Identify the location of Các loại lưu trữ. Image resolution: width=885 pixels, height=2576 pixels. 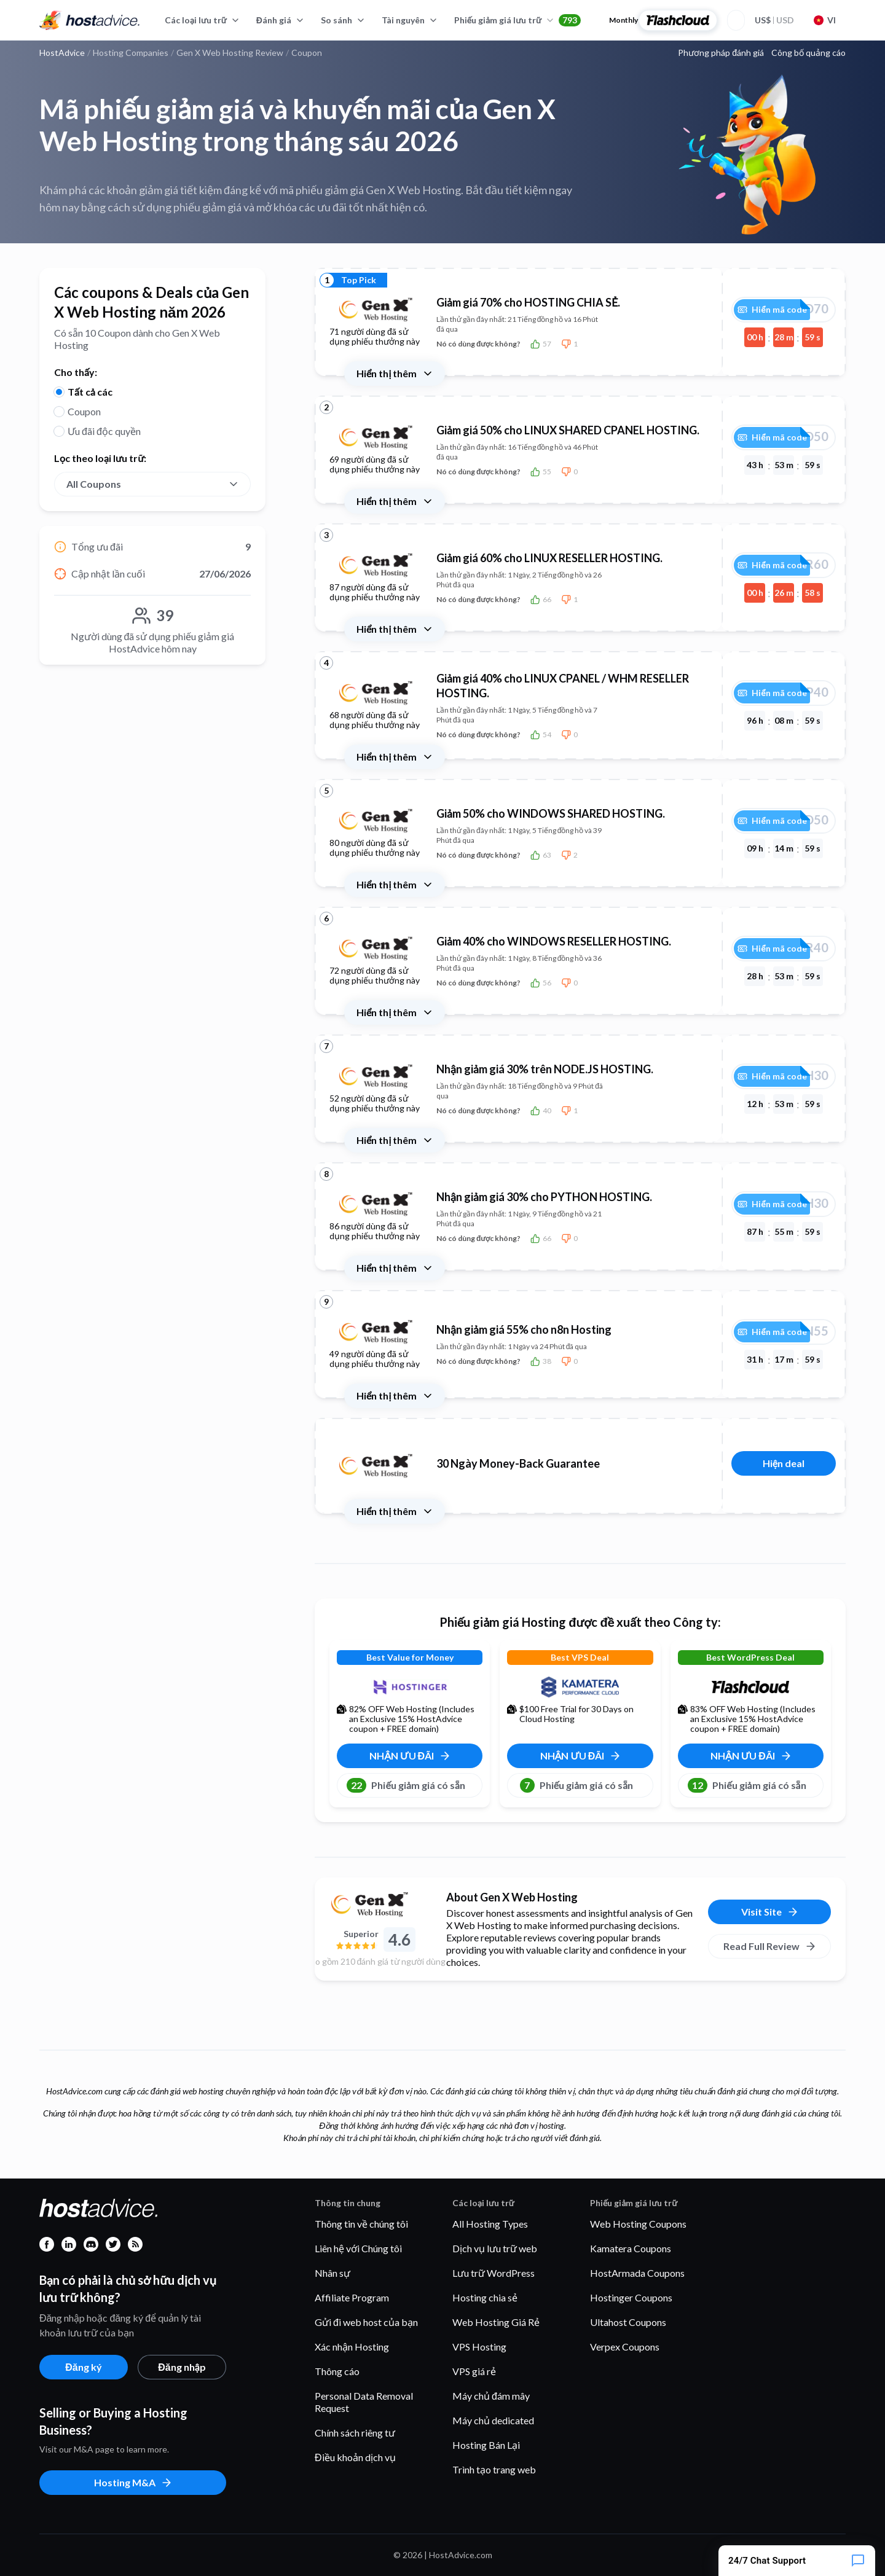
(202, 20).